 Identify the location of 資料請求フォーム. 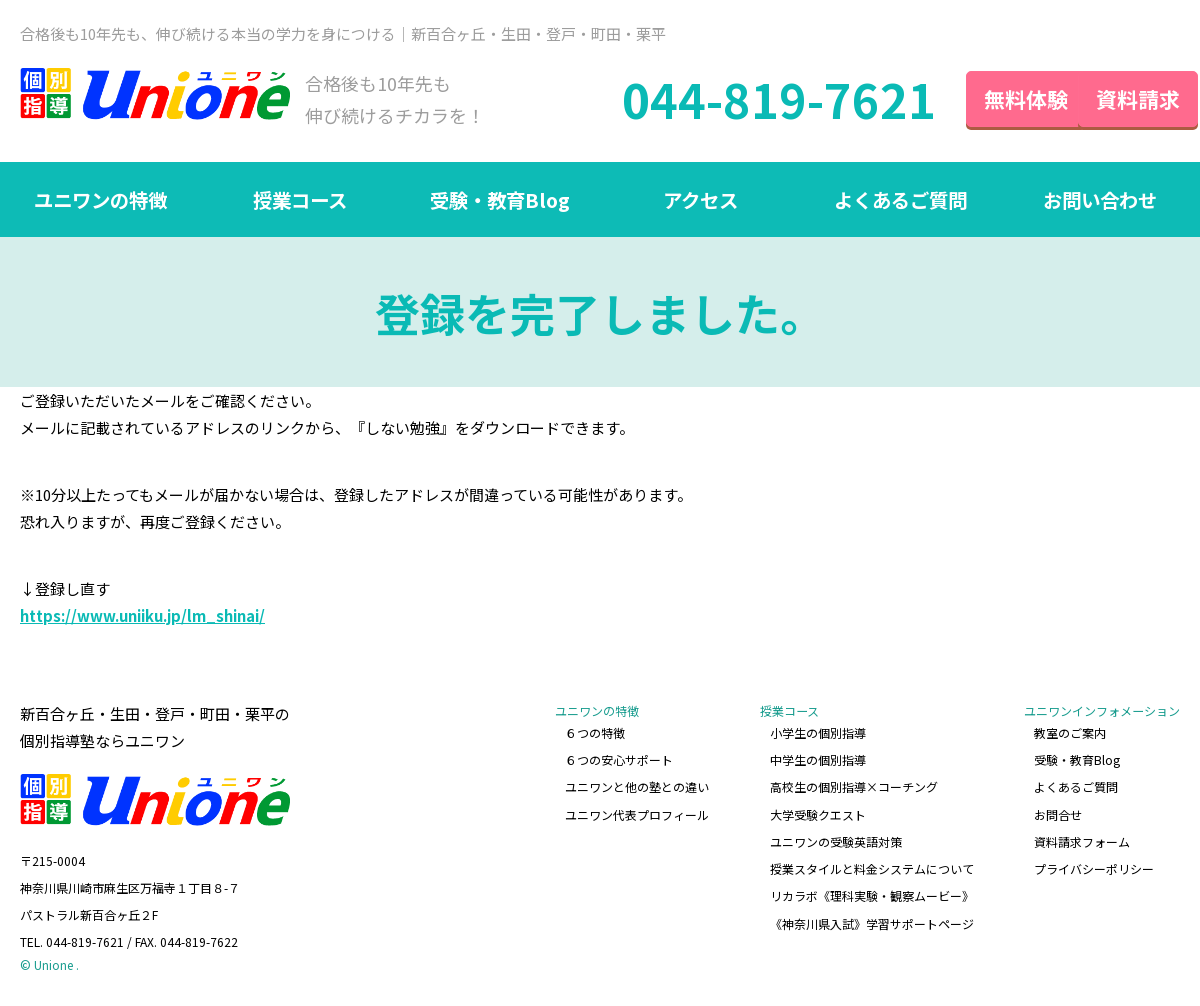
(1082, 838).